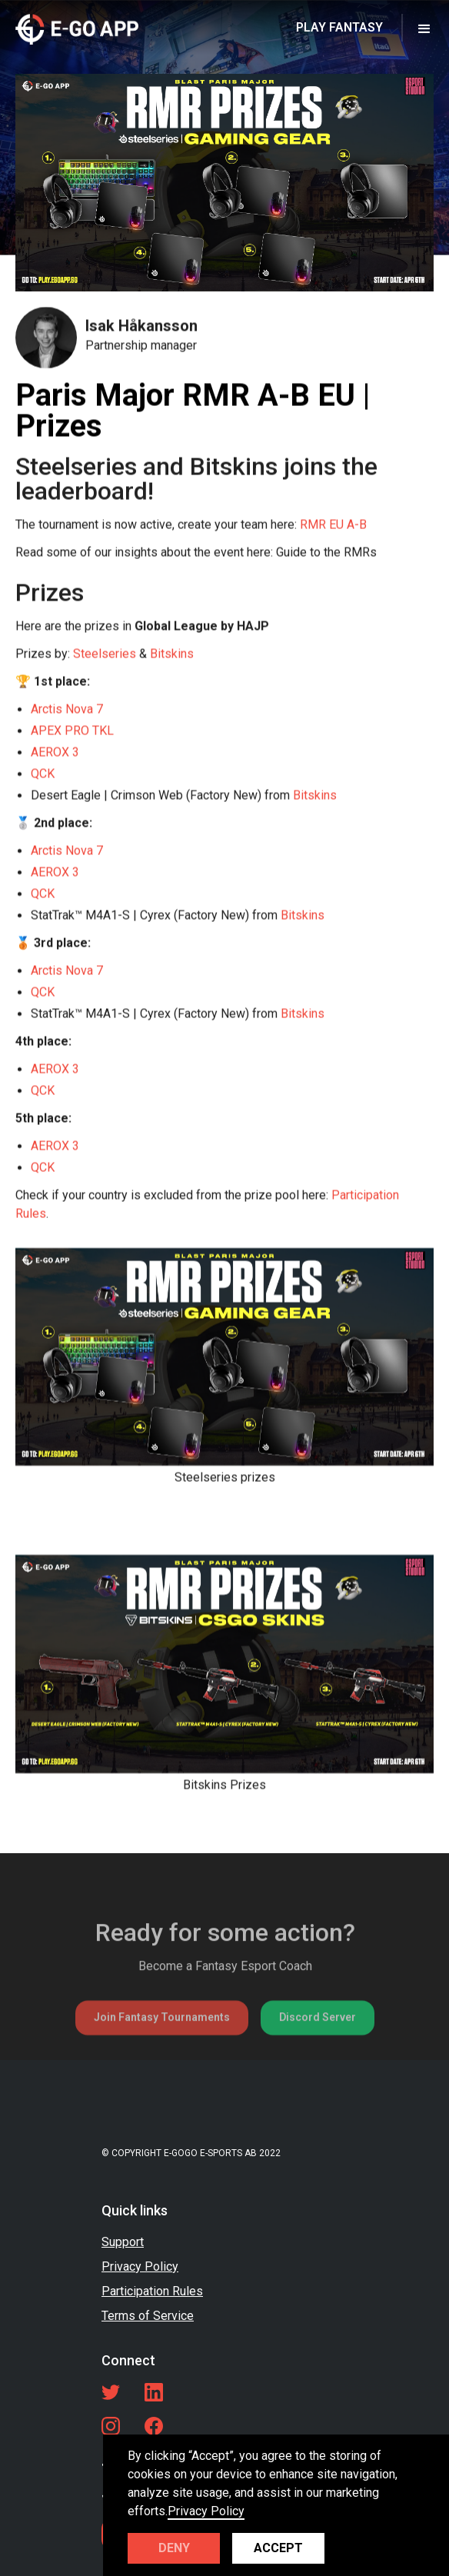 Image resolution: width=449 pixels, height=2576 pixels. Describe the element at coordinates (154, 2426) in the screenshot. I see `[Facebook link]` at that location.